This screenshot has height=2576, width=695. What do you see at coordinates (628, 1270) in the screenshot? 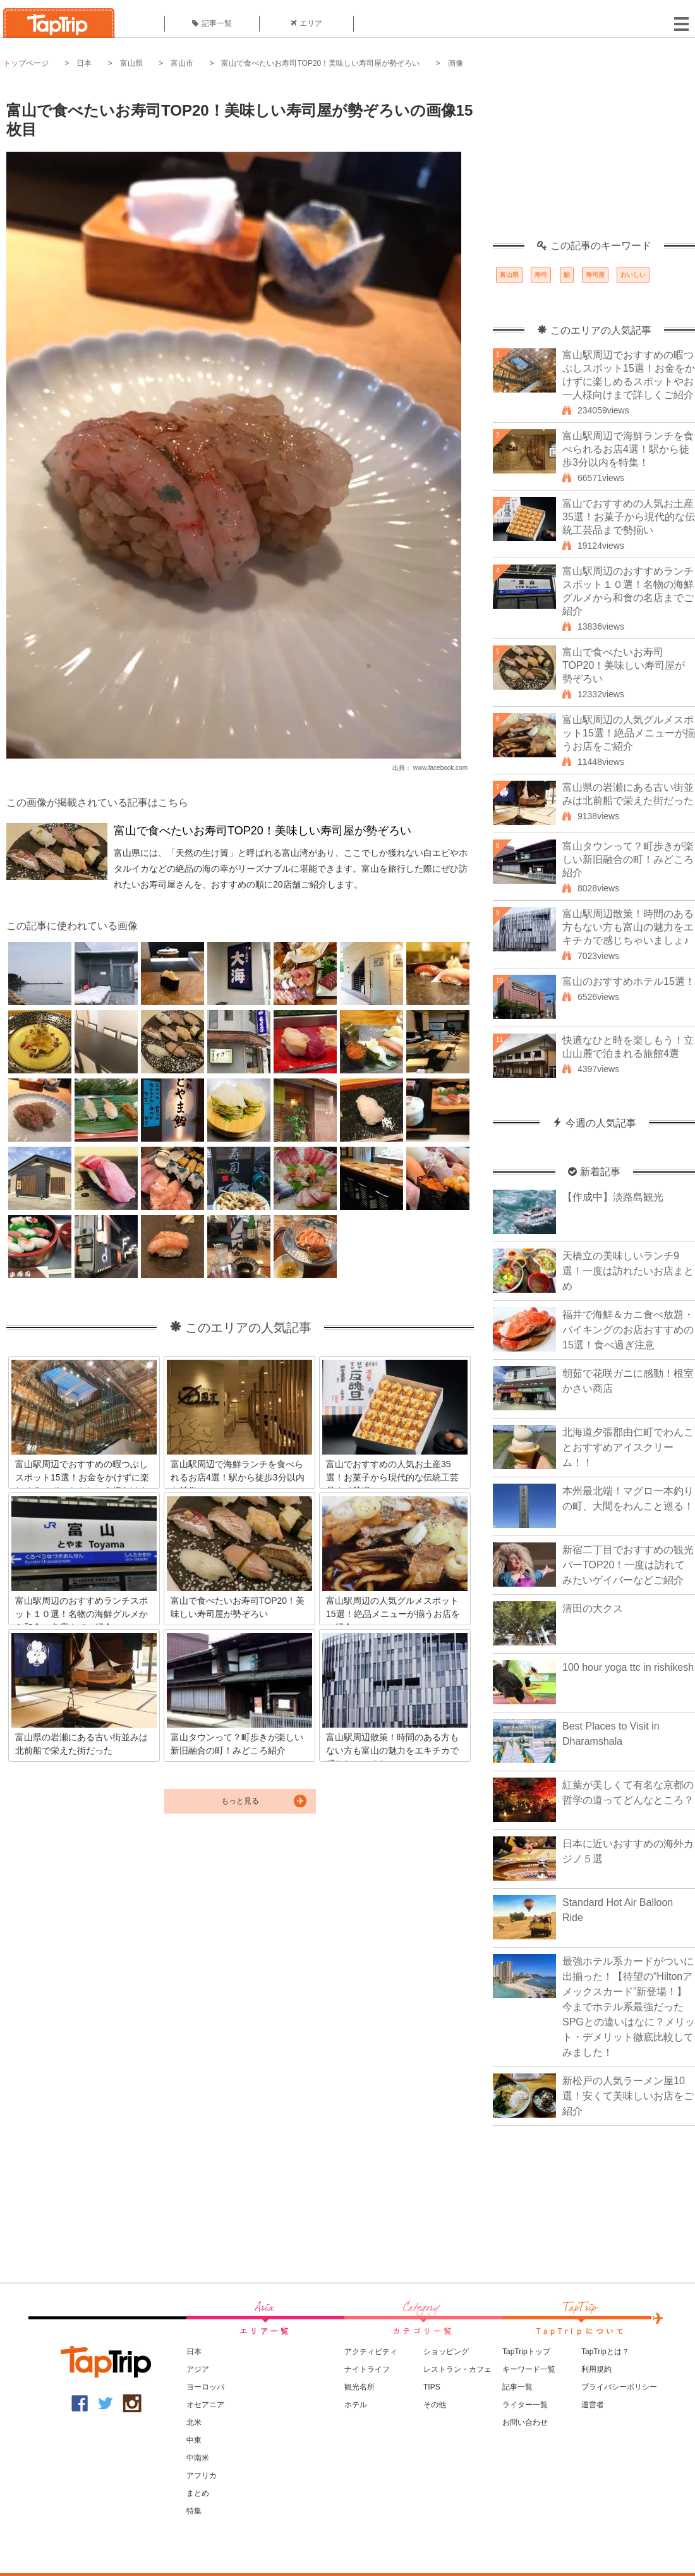
I see `天橋立の美味しいランチ9選！一度は訪れたいお店まとめ` at bounding box center [628, 1270].